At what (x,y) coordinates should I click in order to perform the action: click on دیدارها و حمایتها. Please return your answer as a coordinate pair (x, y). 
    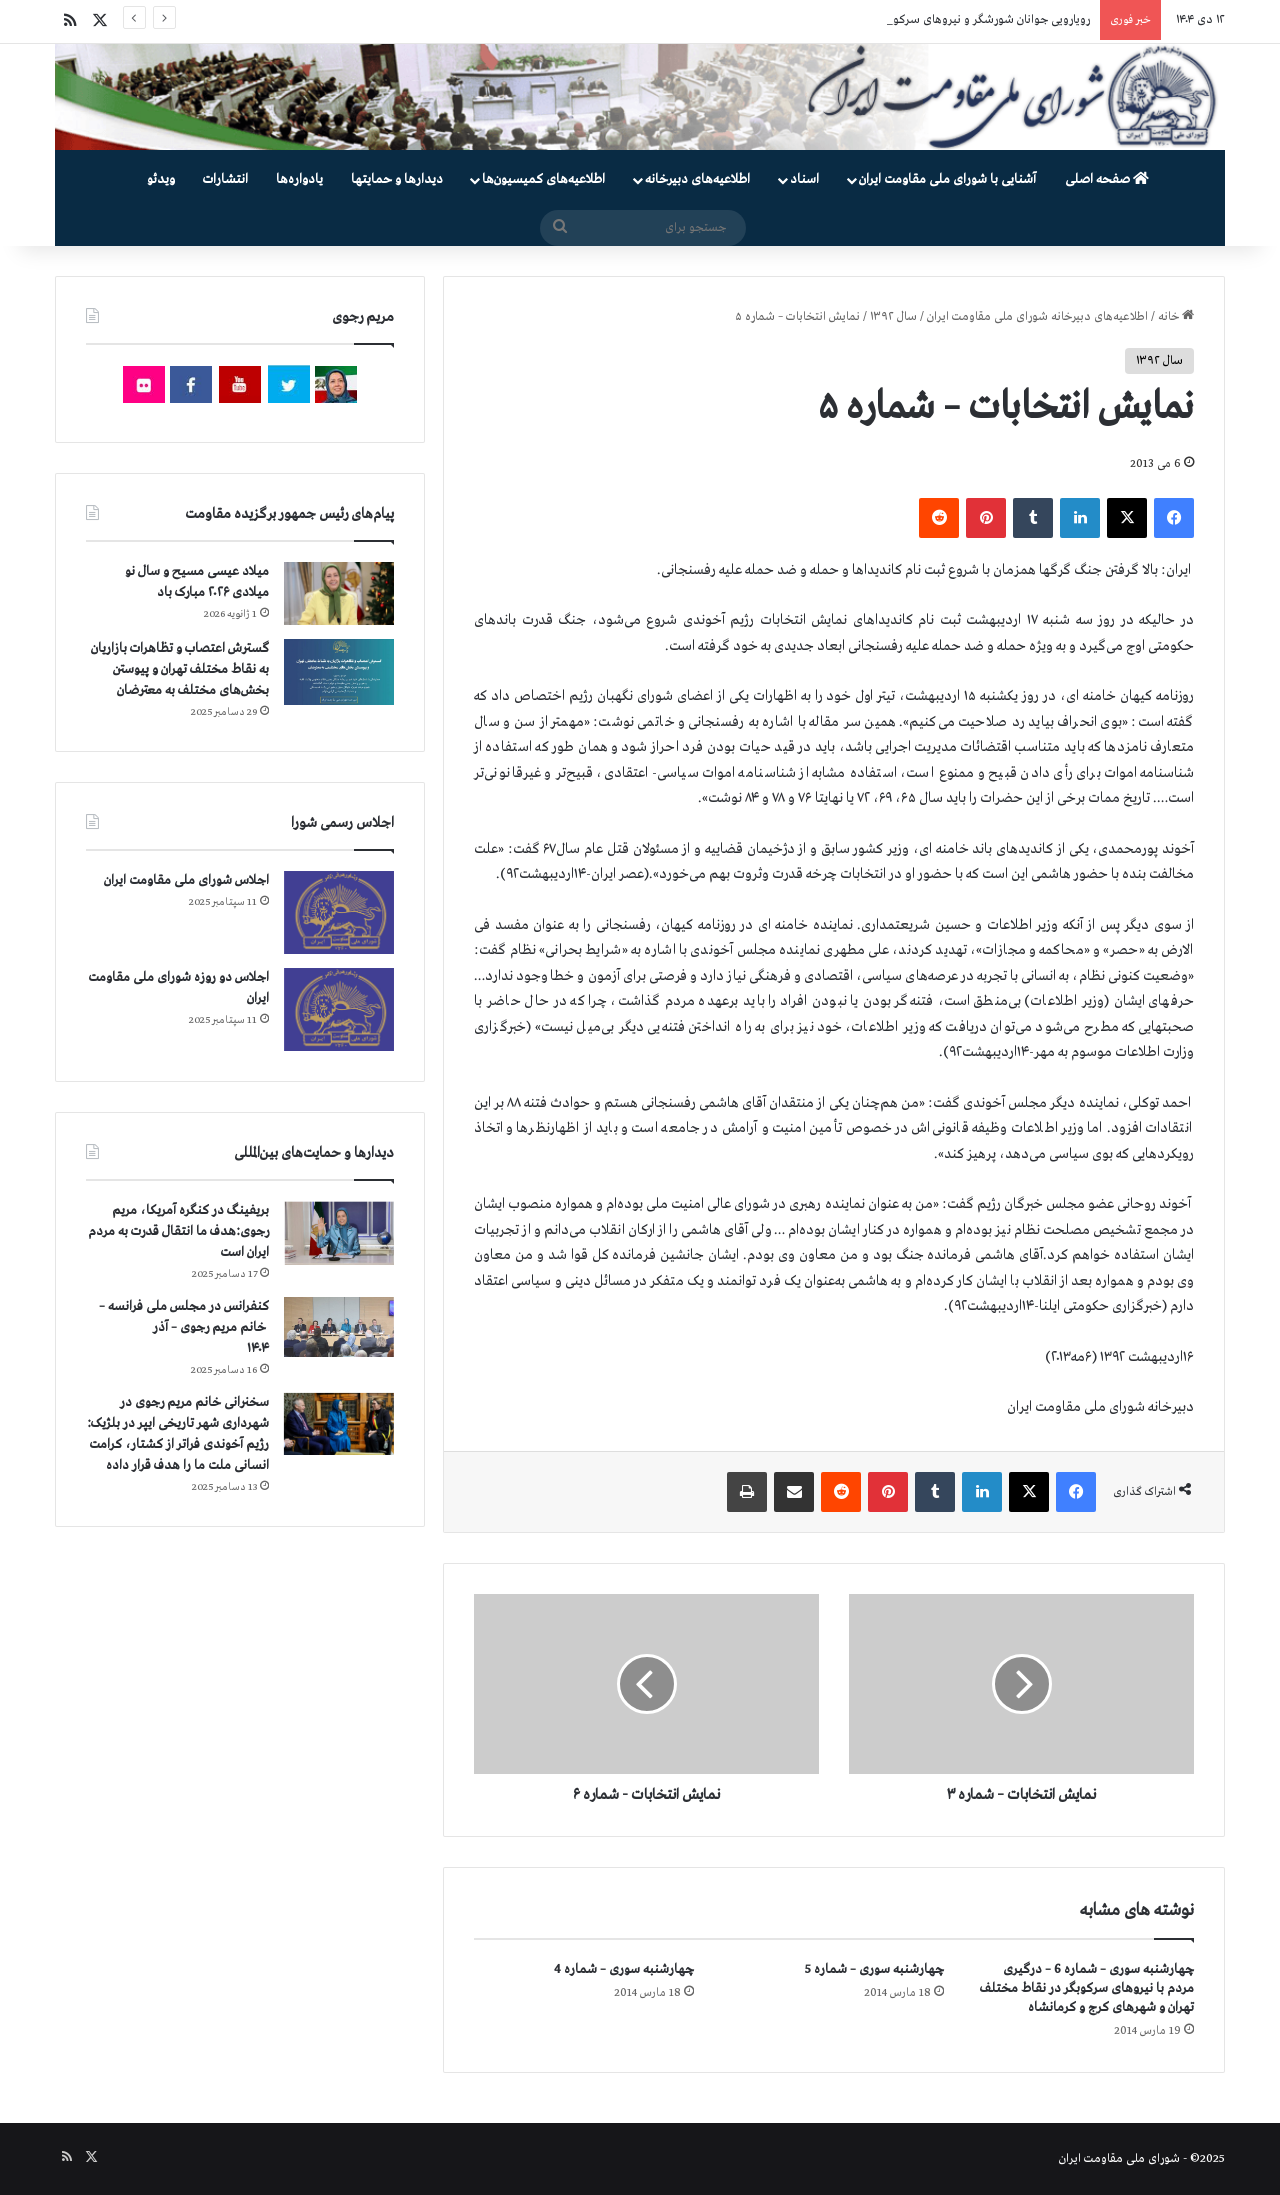
    Looking at the image, I should click on (397, 179).